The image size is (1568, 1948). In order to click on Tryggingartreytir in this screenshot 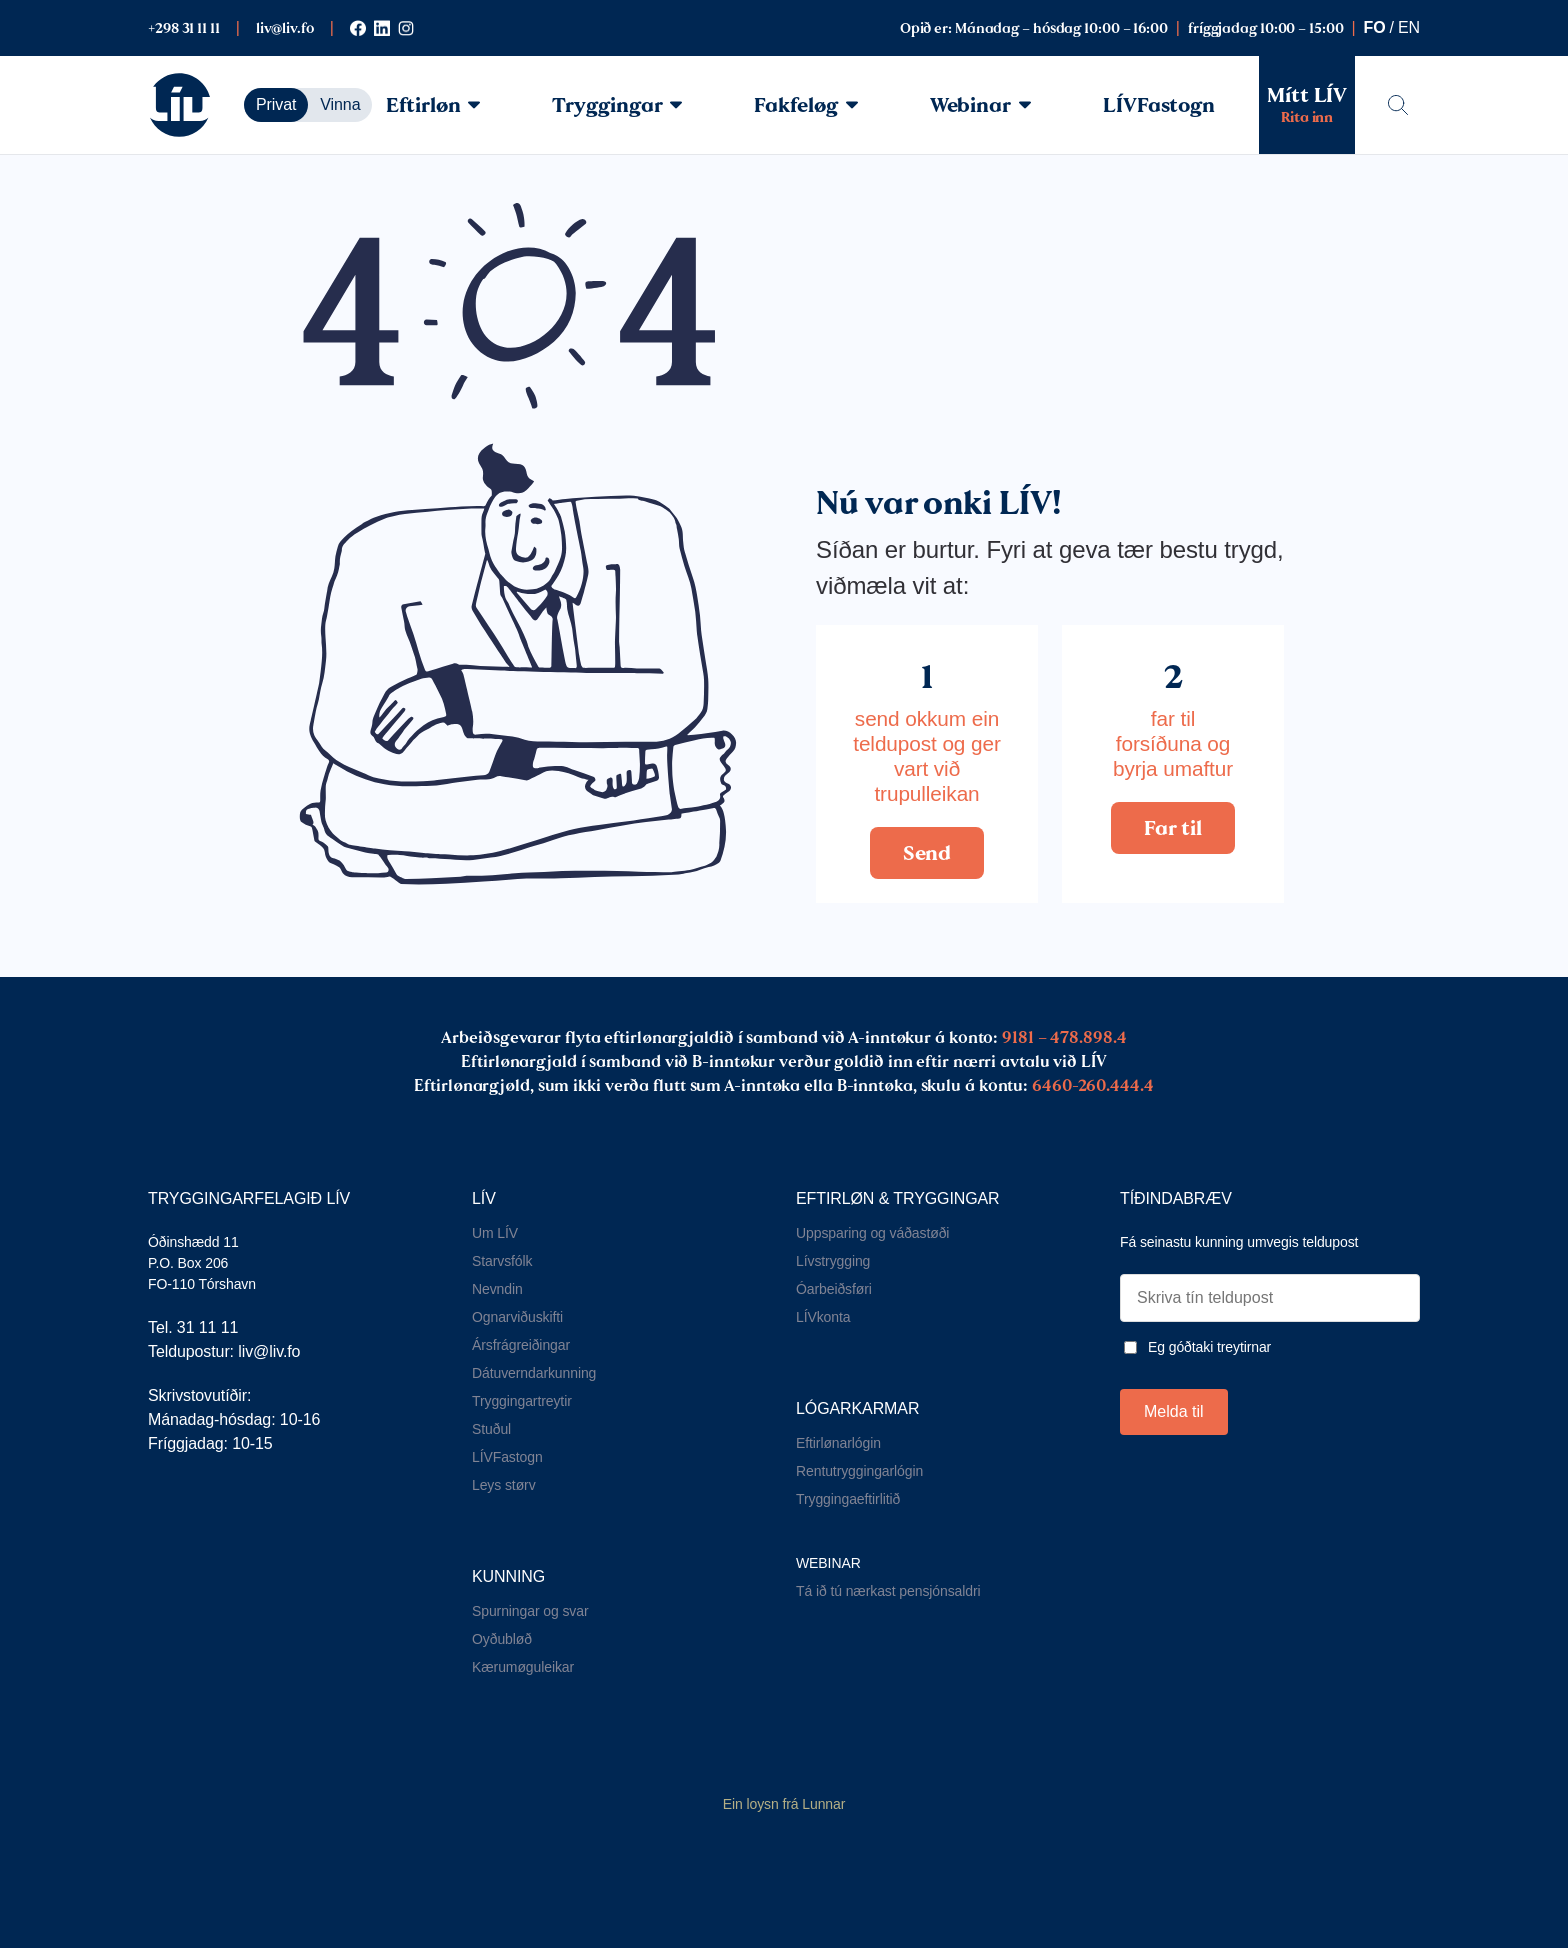, I will do `click(522, 1401)`.